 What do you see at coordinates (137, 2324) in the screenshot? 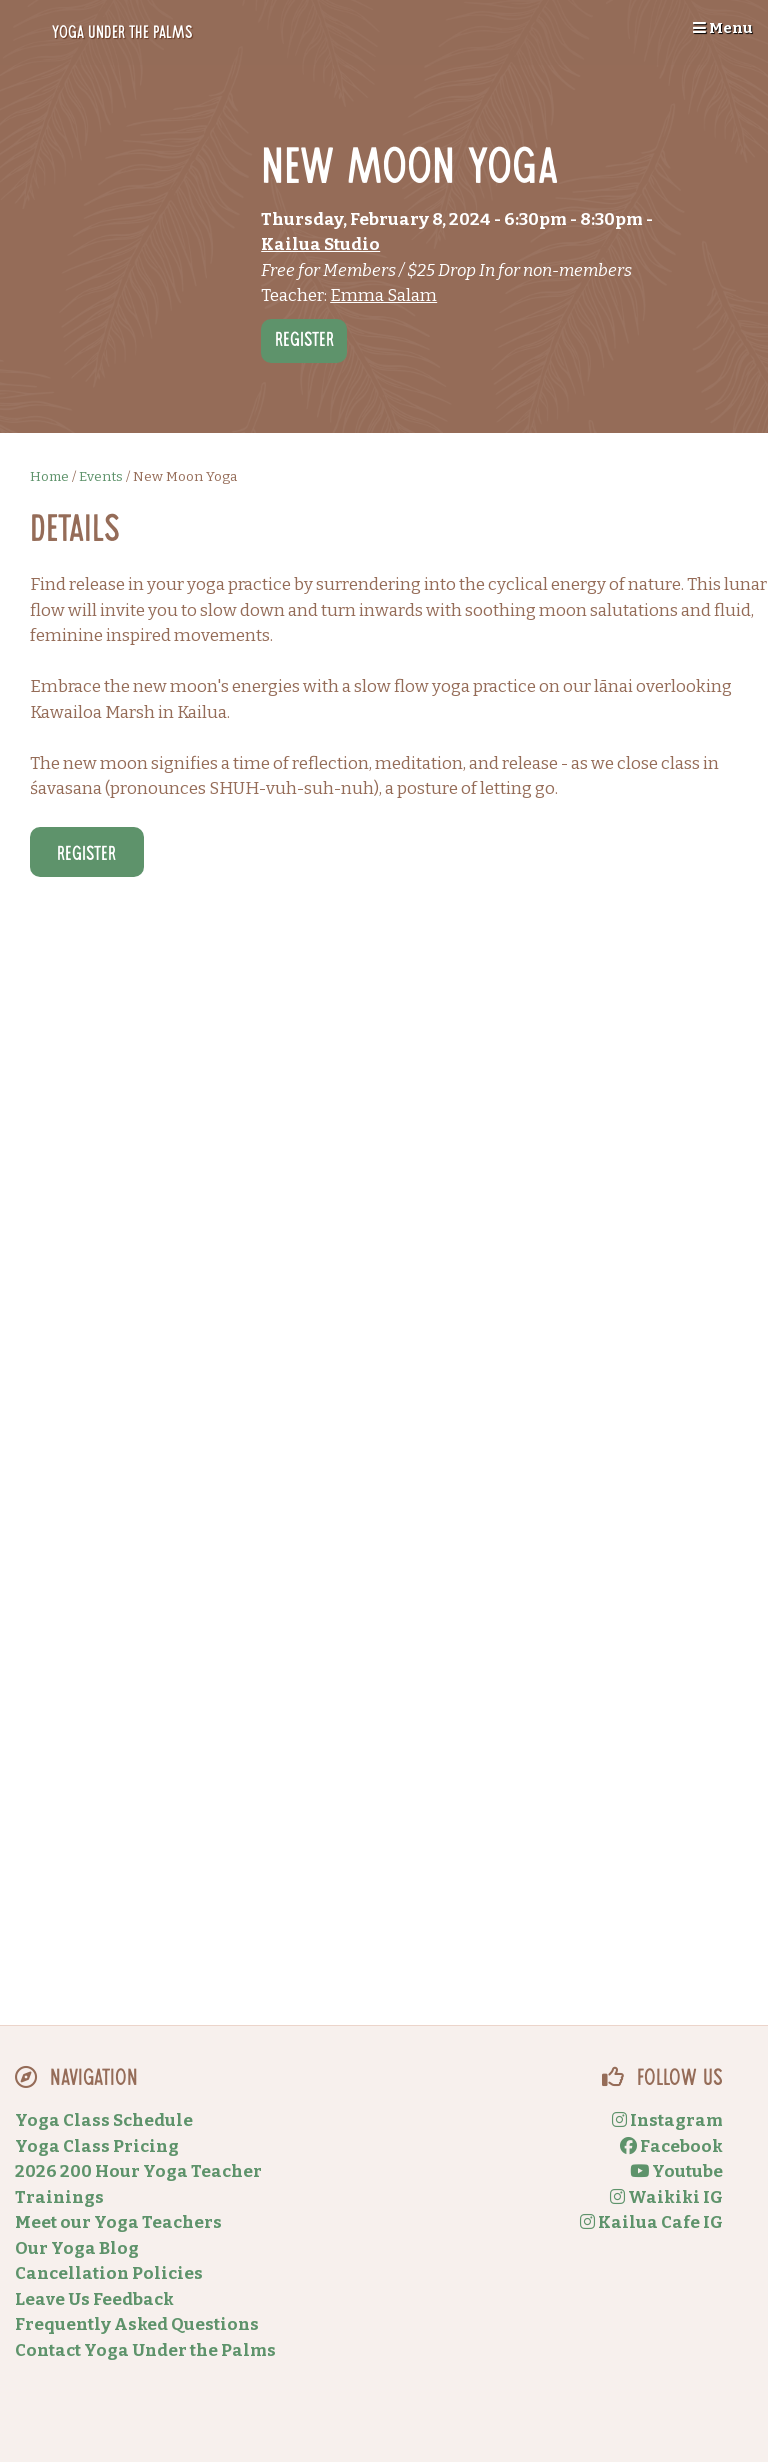
I see `Frequently Asked Questions` at bounding box center [137, 2324].